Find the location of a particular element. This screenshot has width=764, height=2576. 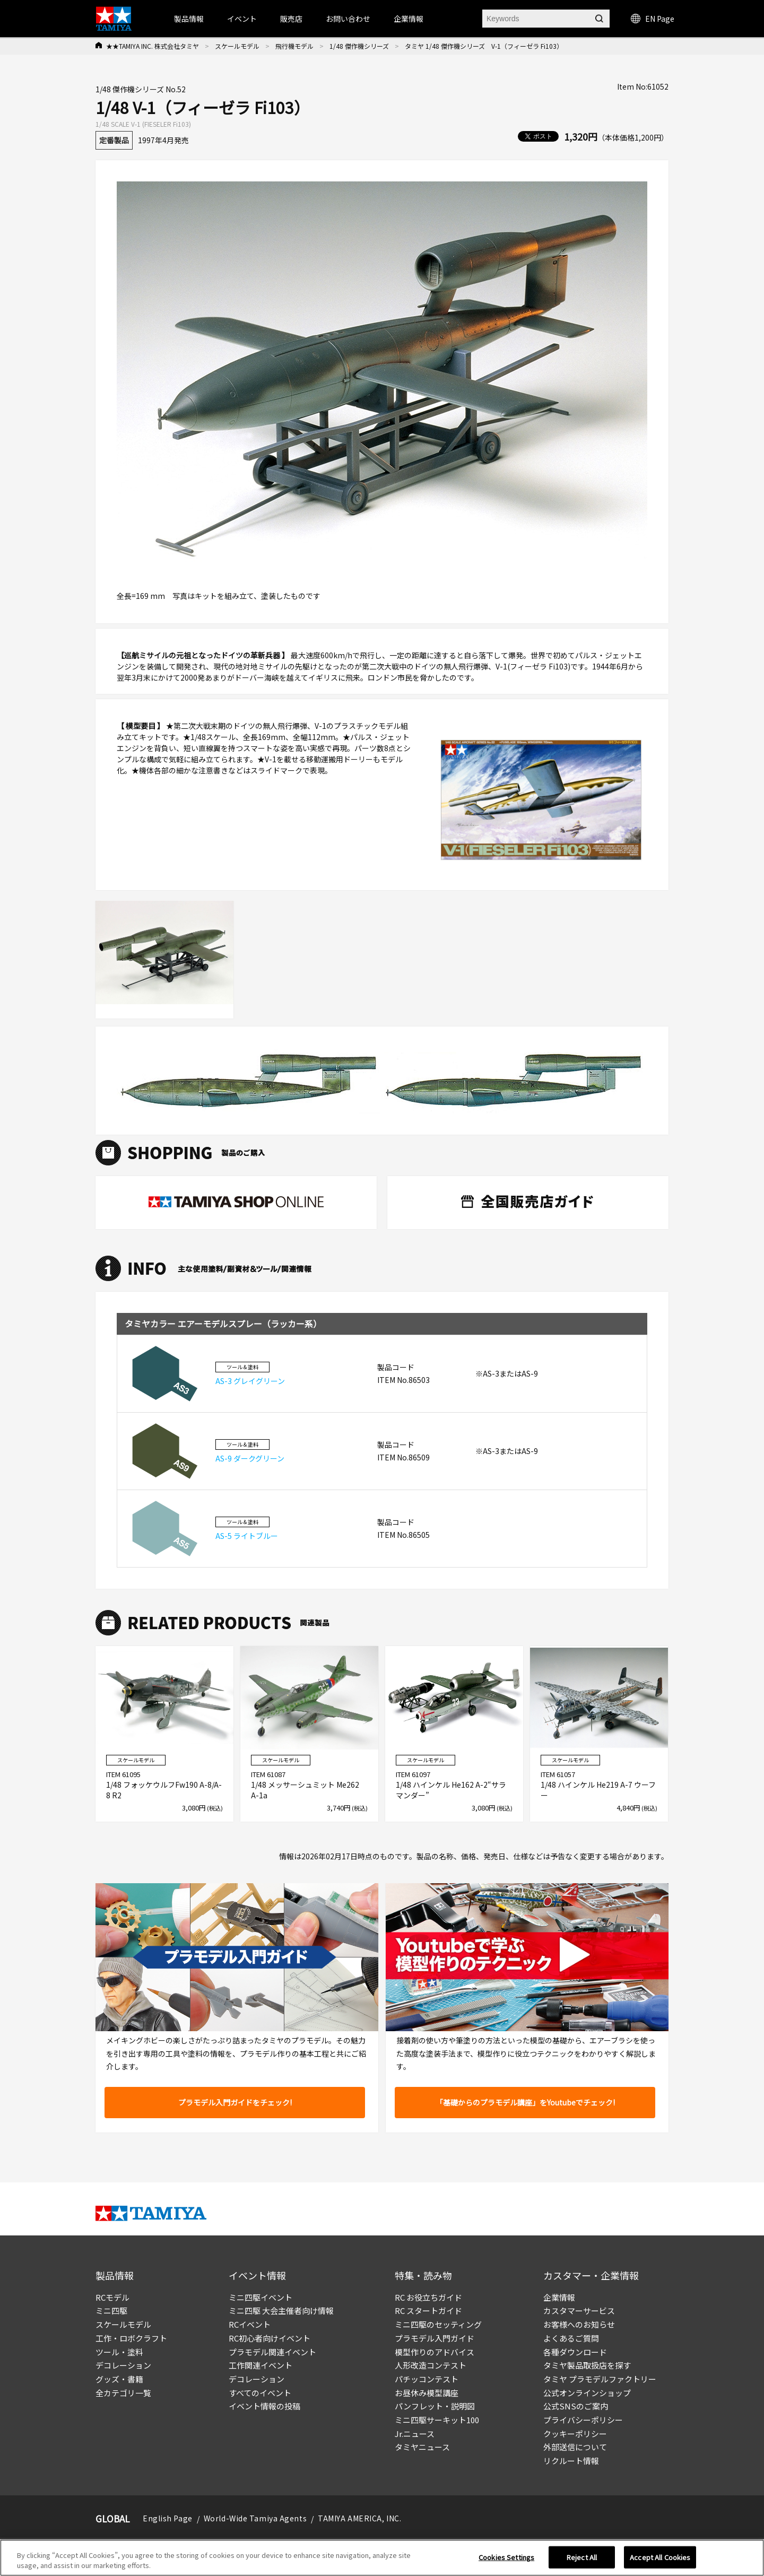

RC初心者向けイベント is located at coordinates (269, 2338).